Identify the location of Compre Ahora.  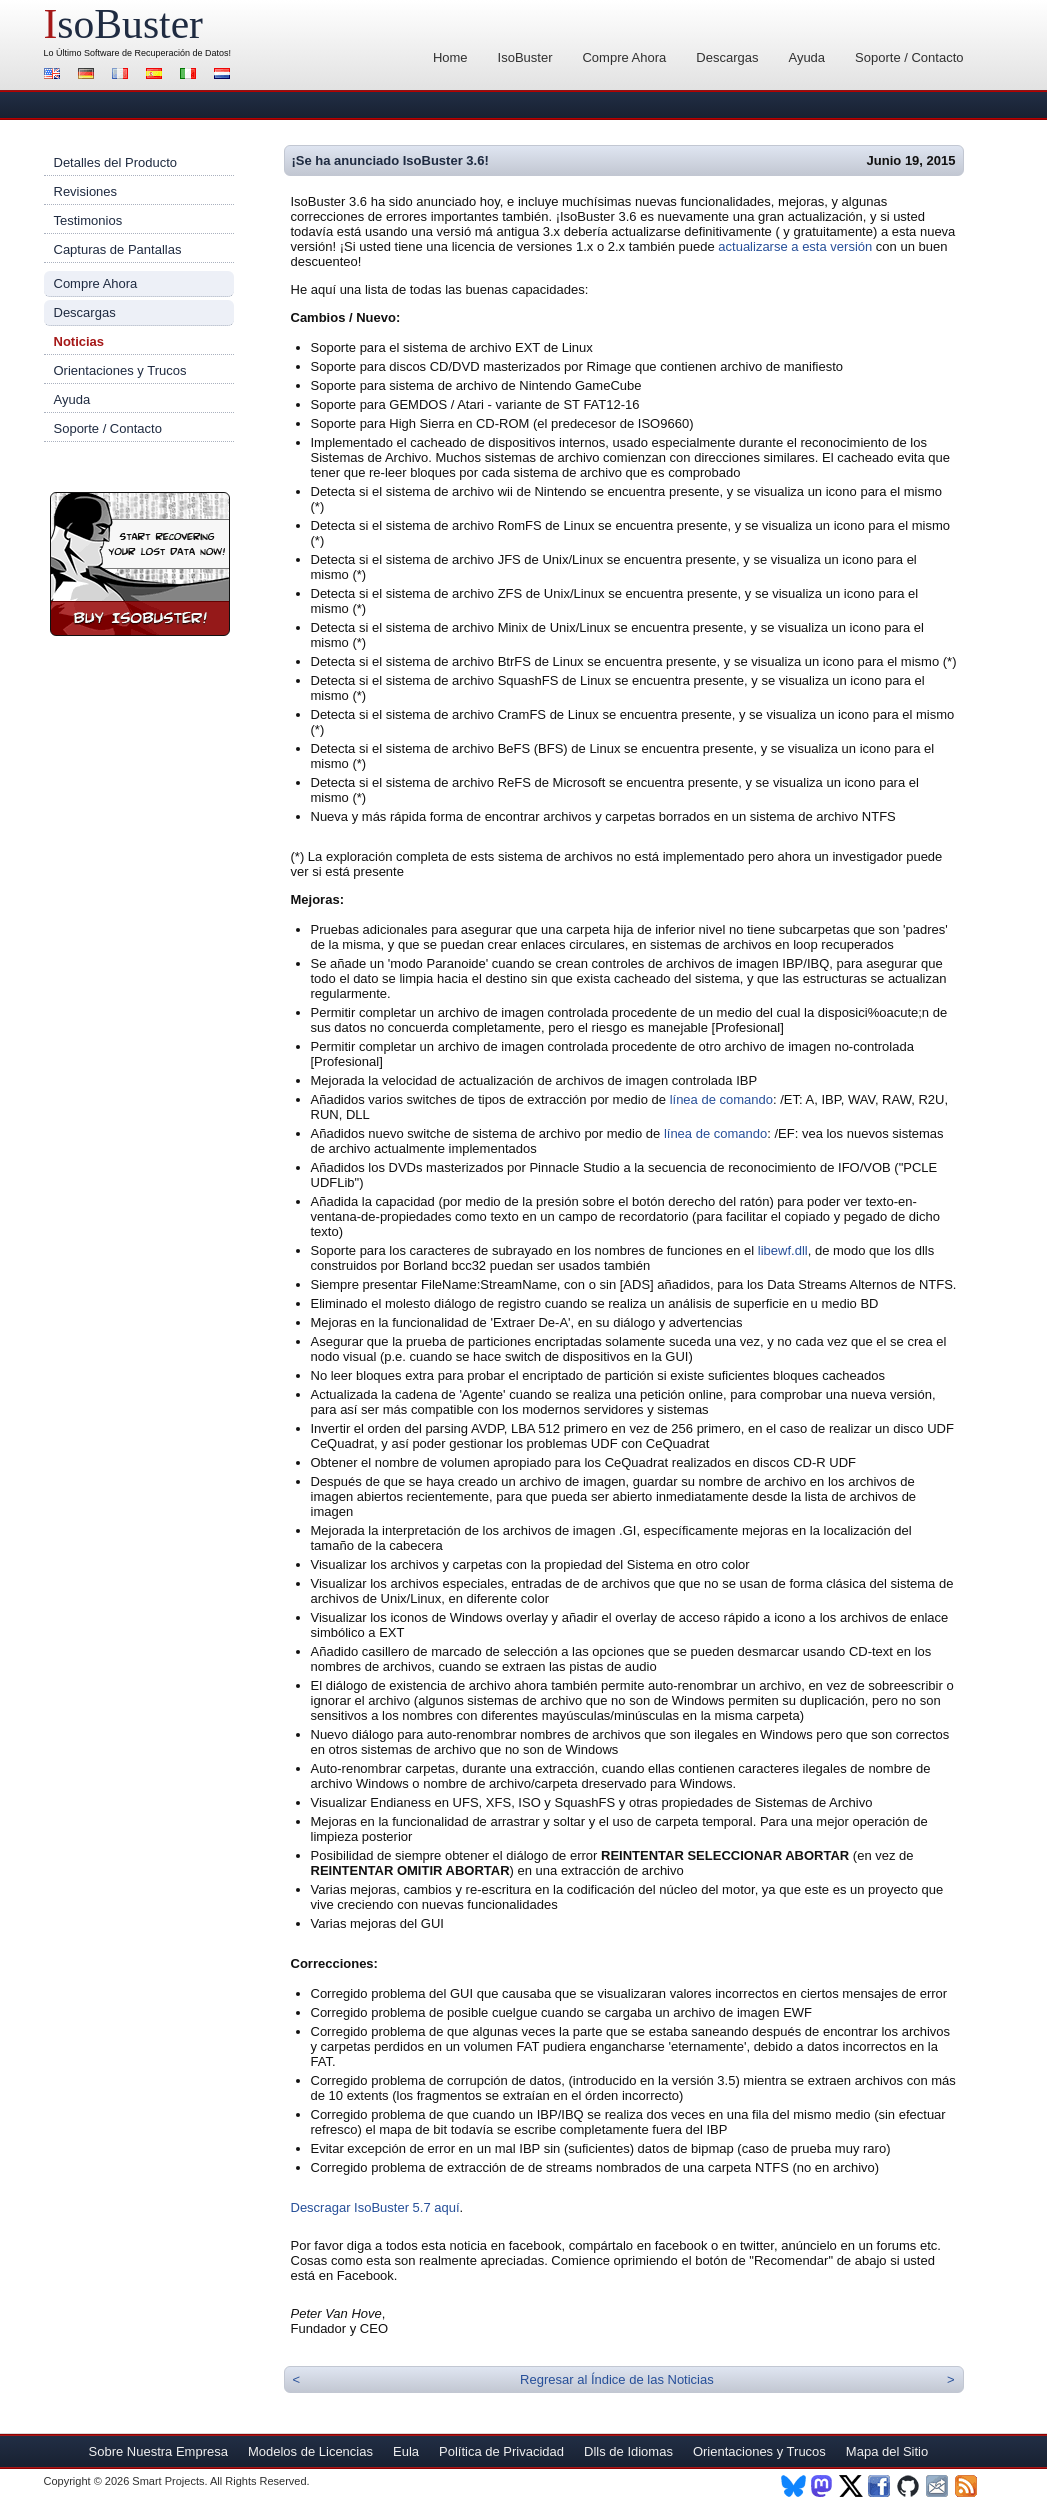
(624, 57).